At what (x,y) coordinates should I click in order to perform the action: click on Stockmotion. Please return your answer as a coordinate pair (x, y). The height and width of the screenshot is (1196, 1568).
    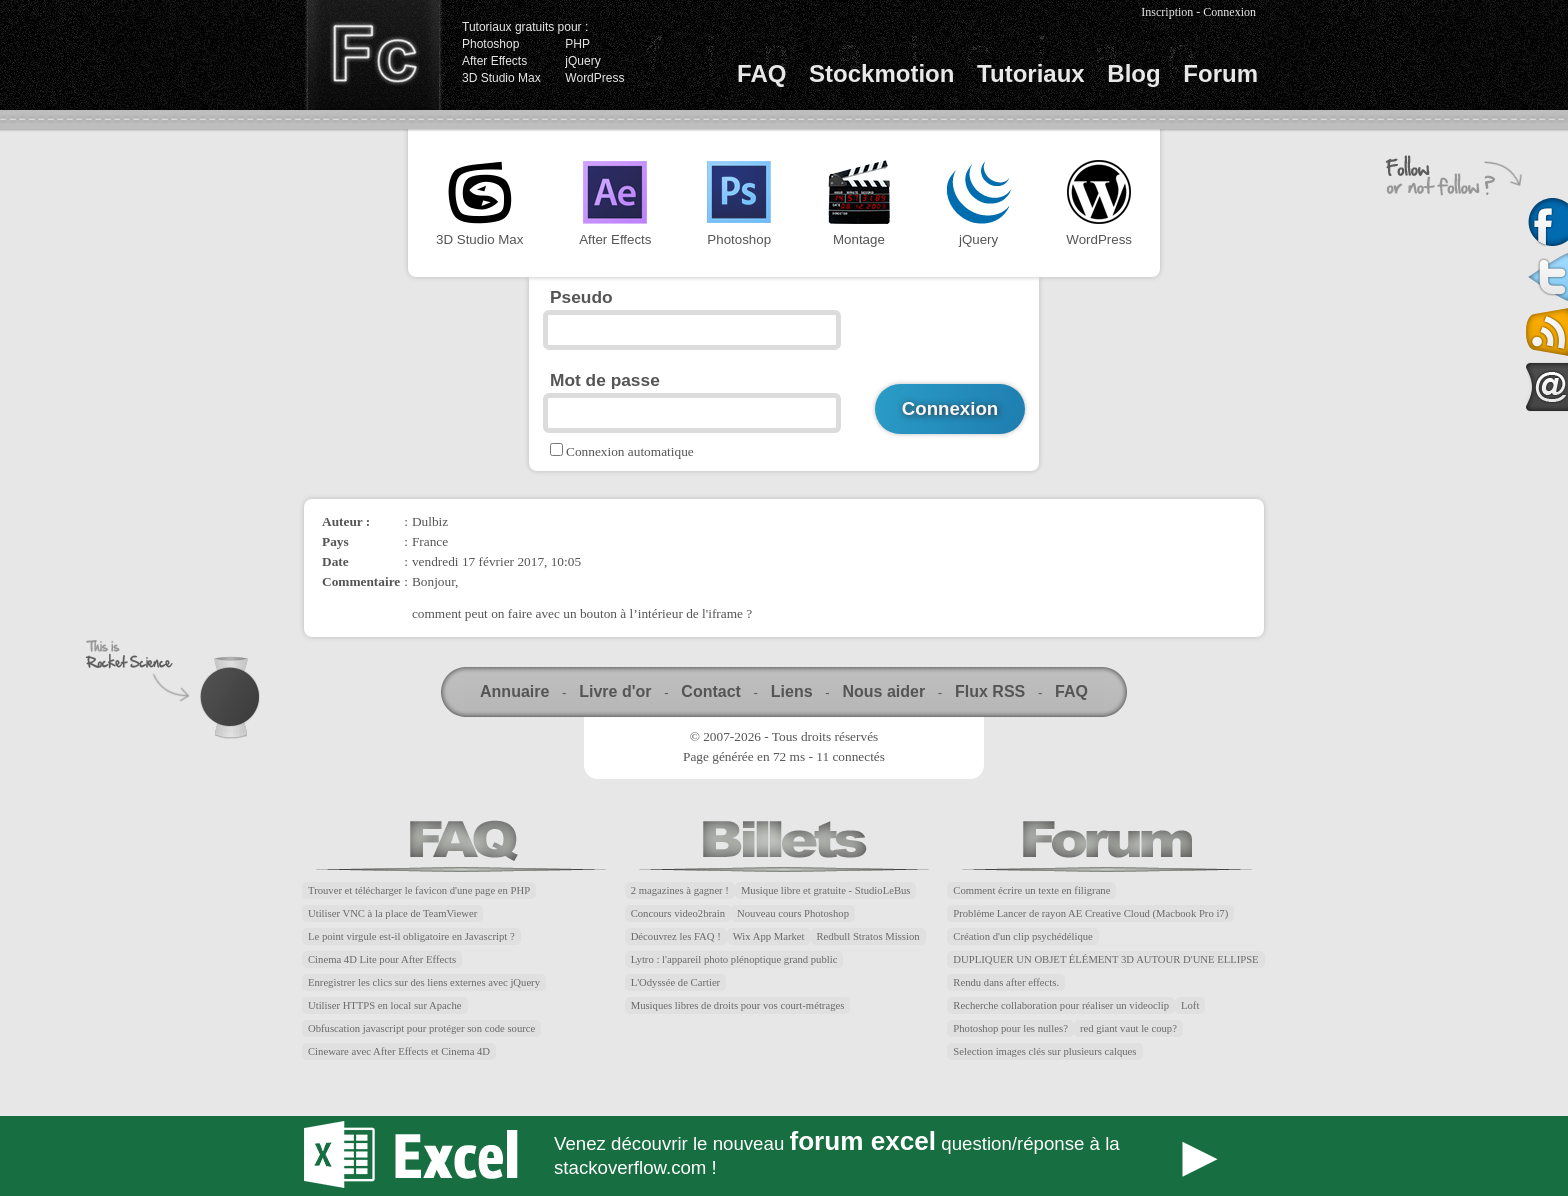
    Looking at the image, I should click on (881, 73).